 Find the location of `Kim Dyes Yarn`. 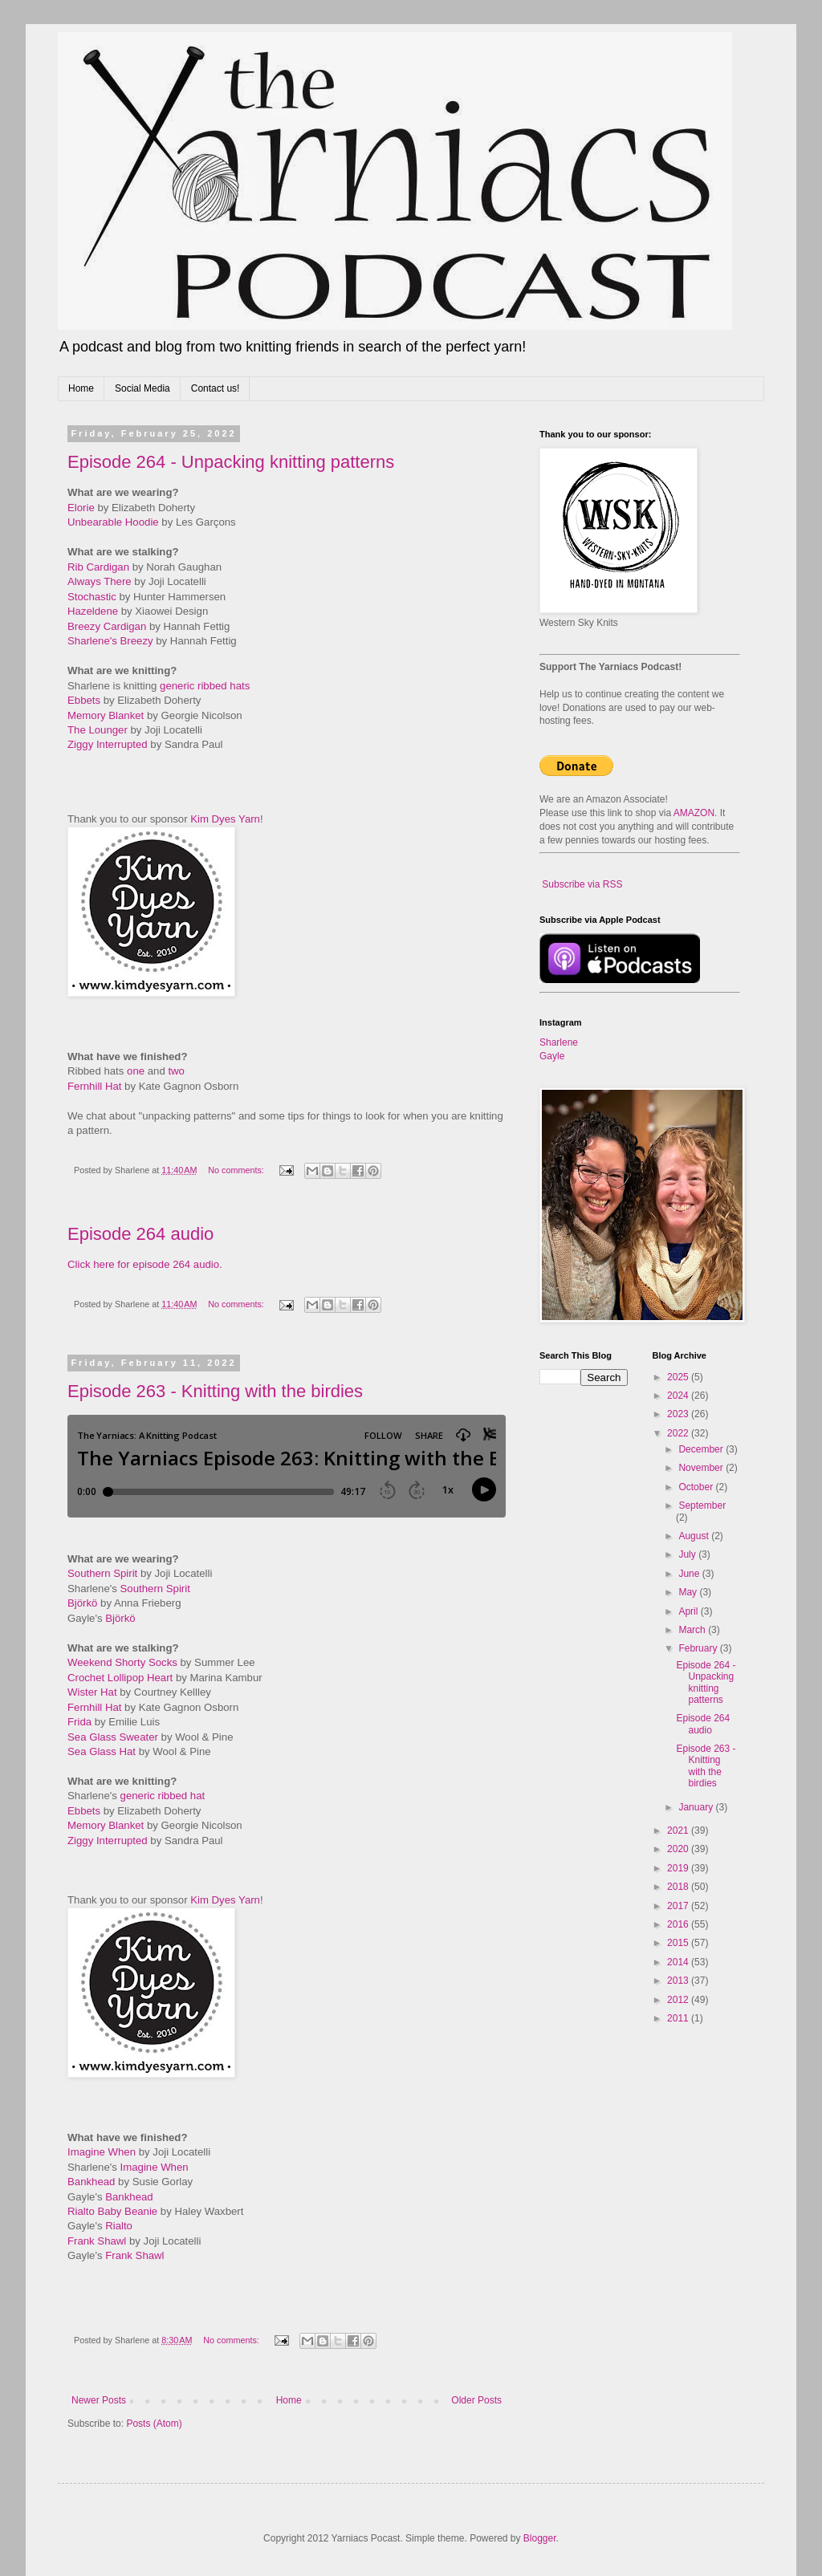

Kim Dyes Yarn is located at coordinates (225, 819).